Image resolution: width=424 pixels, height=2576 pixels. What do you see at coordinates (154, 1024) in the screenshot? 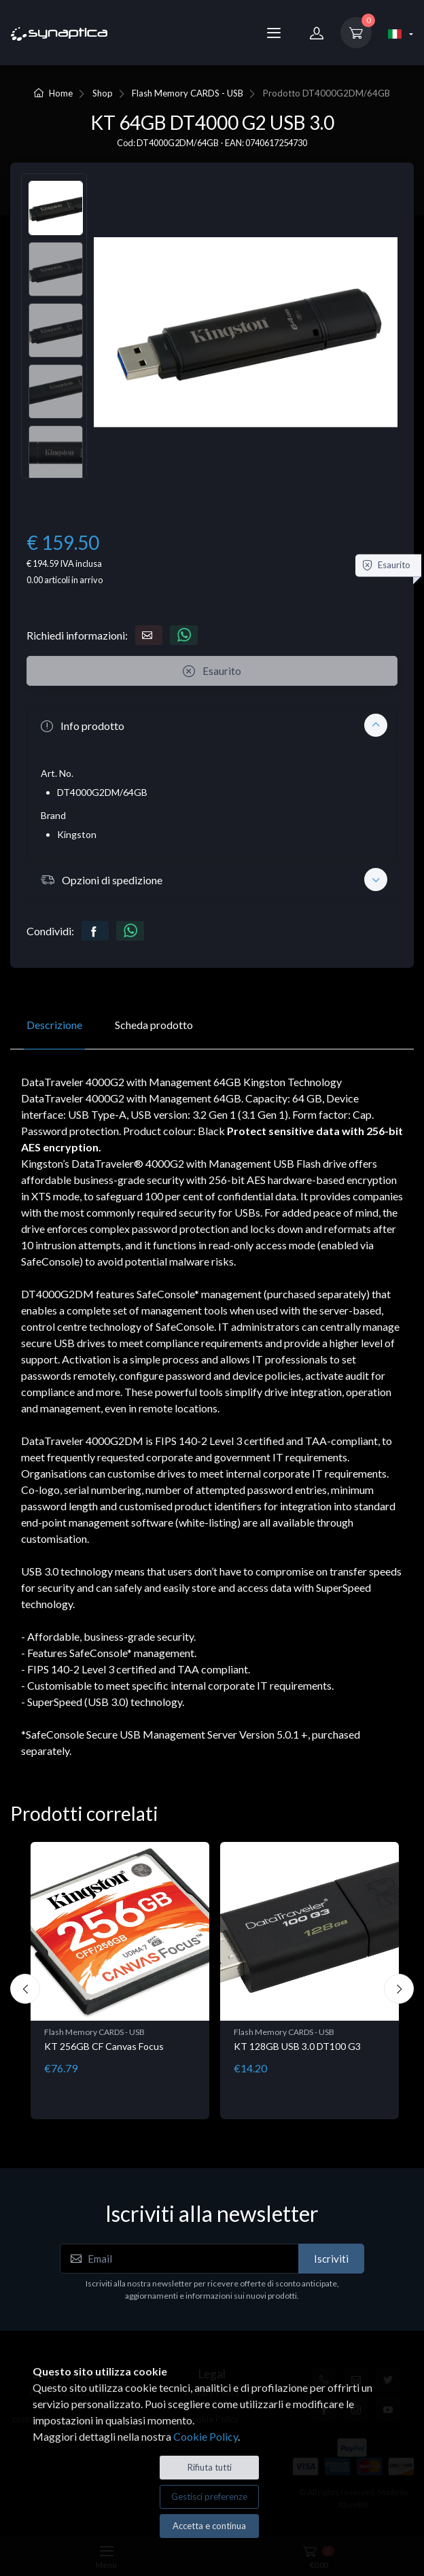
I see `Scheda prodotto [tab]` at bounding box center [154, 1024].